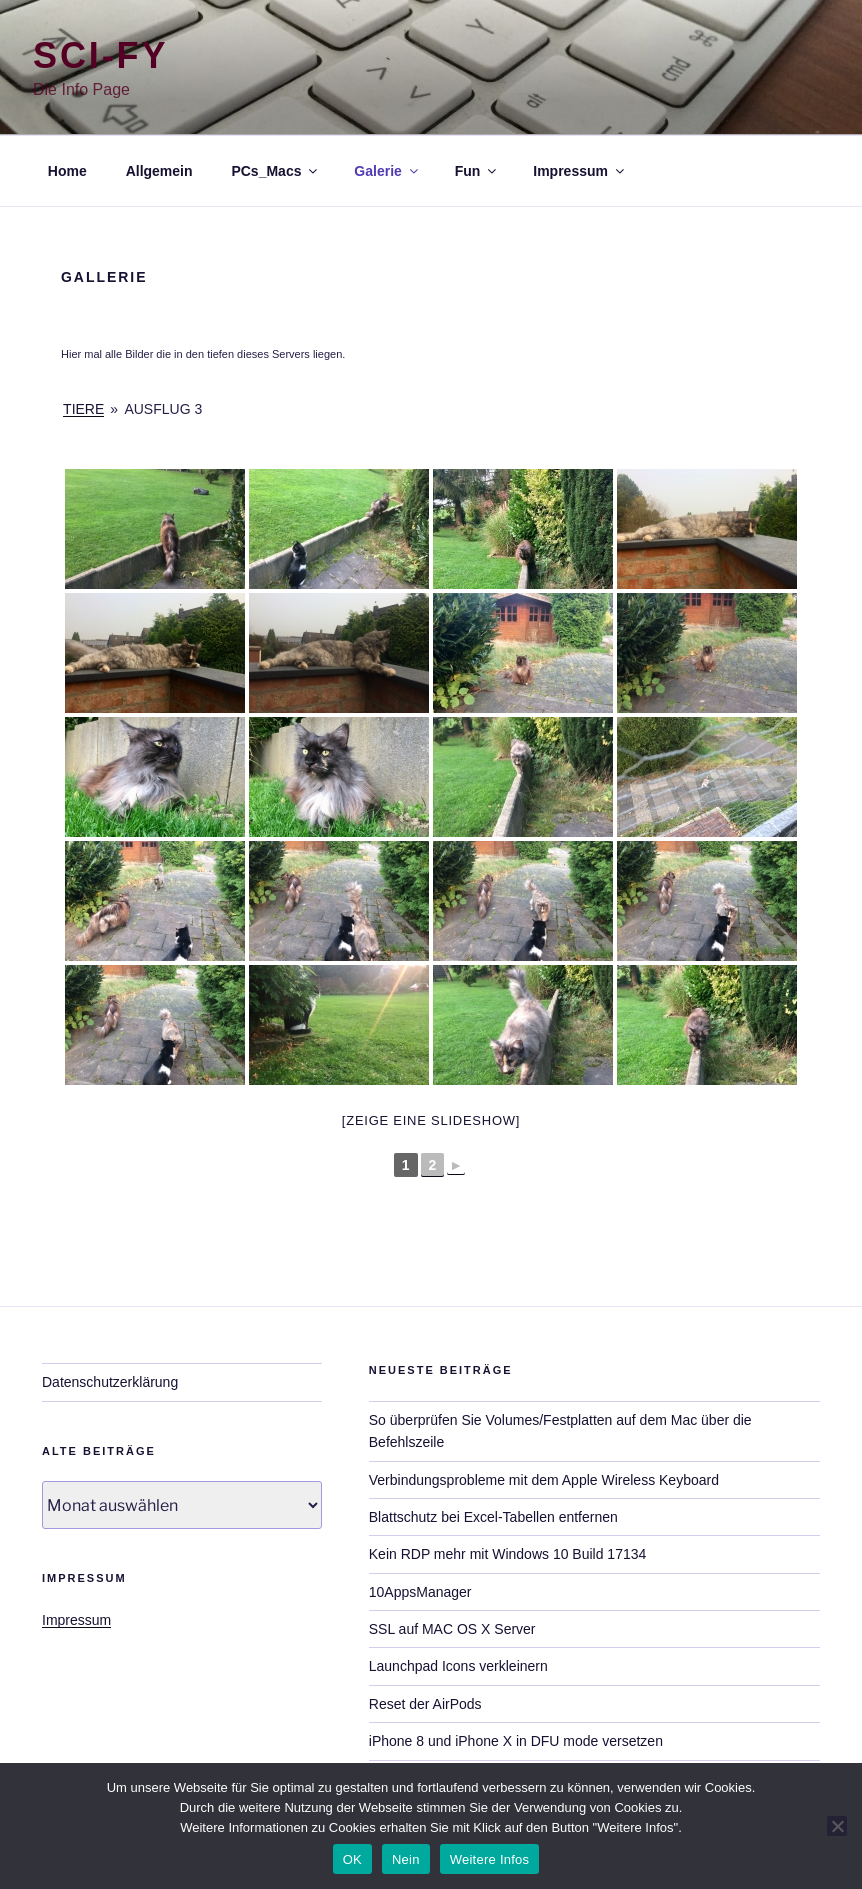  Describe the element at coordinates (100, 55) in the screenshot. I see `Sci-Fy` at that location.